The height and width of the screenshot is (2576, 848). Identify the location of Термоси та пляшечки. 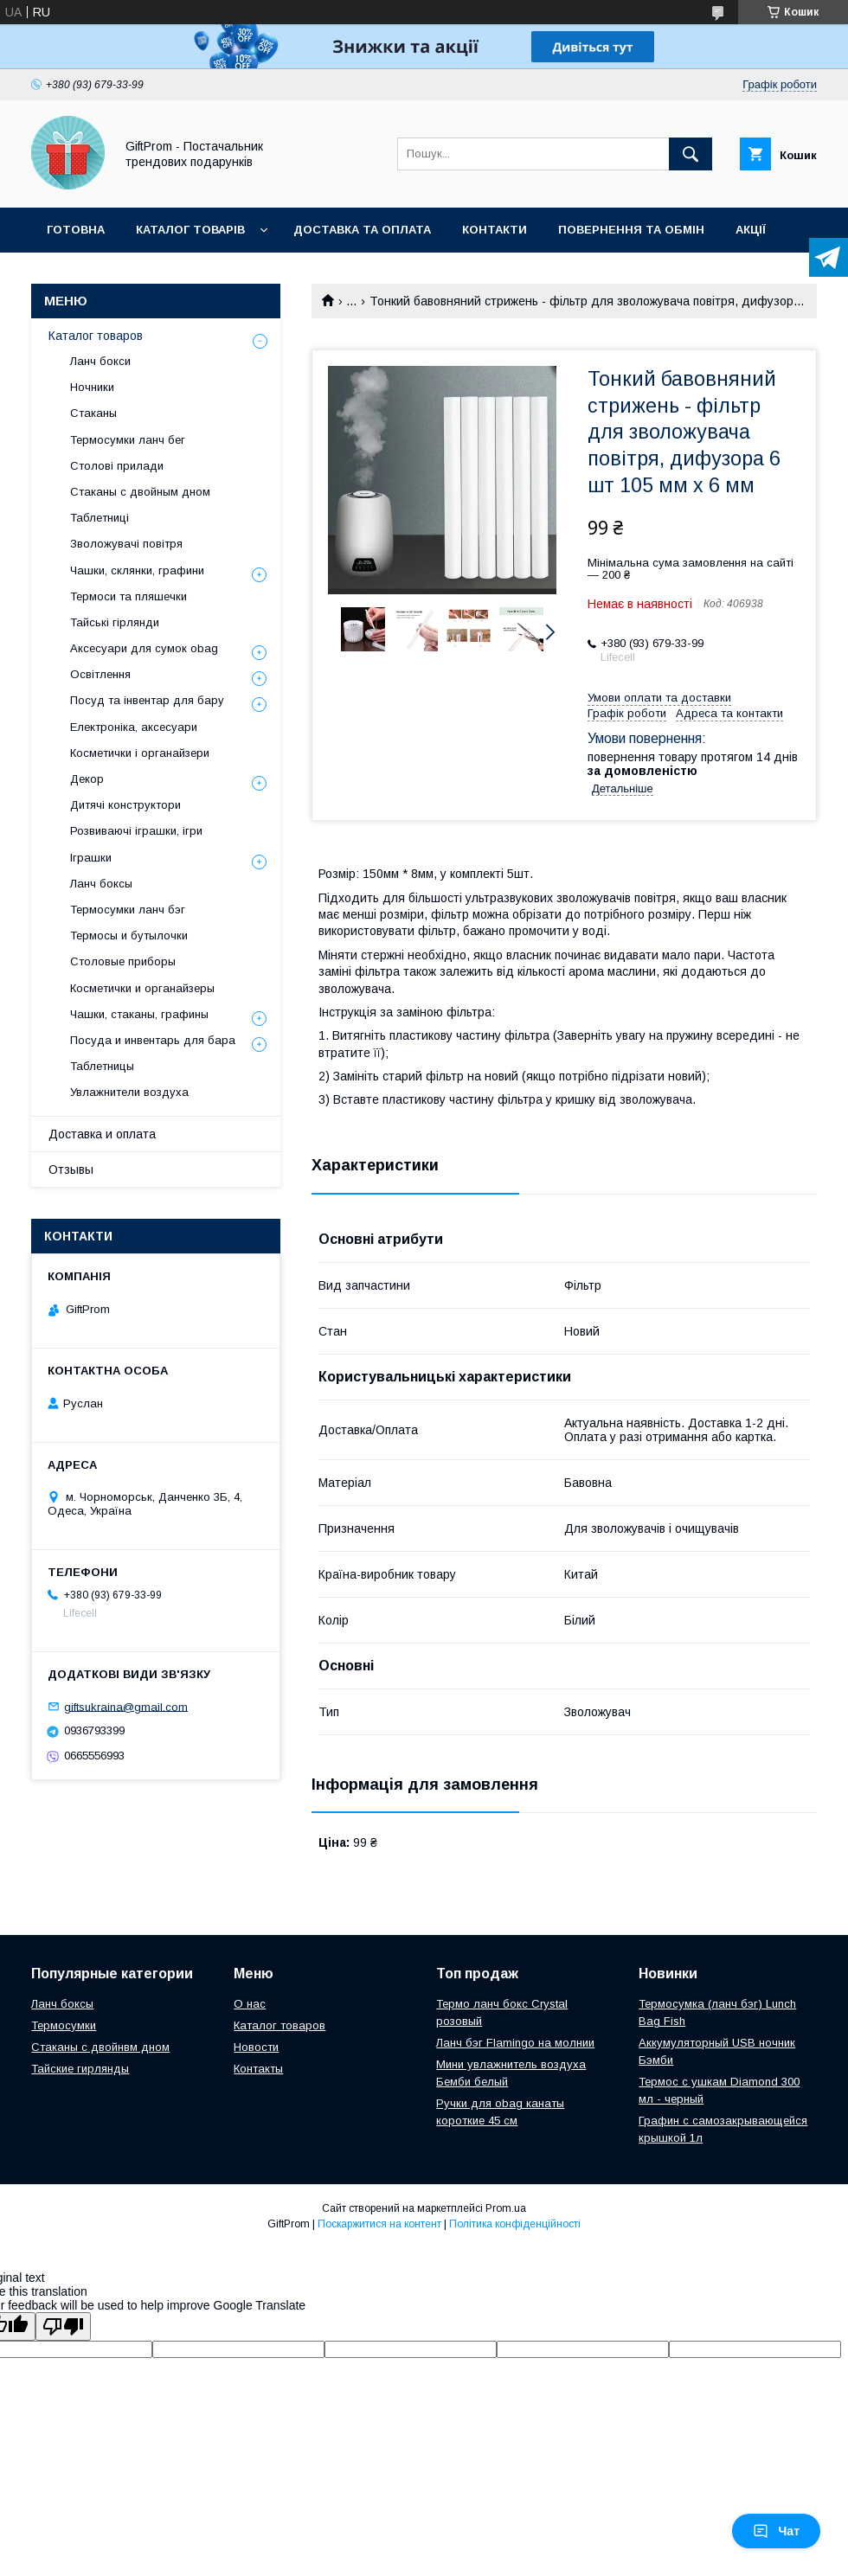
(128, 596).